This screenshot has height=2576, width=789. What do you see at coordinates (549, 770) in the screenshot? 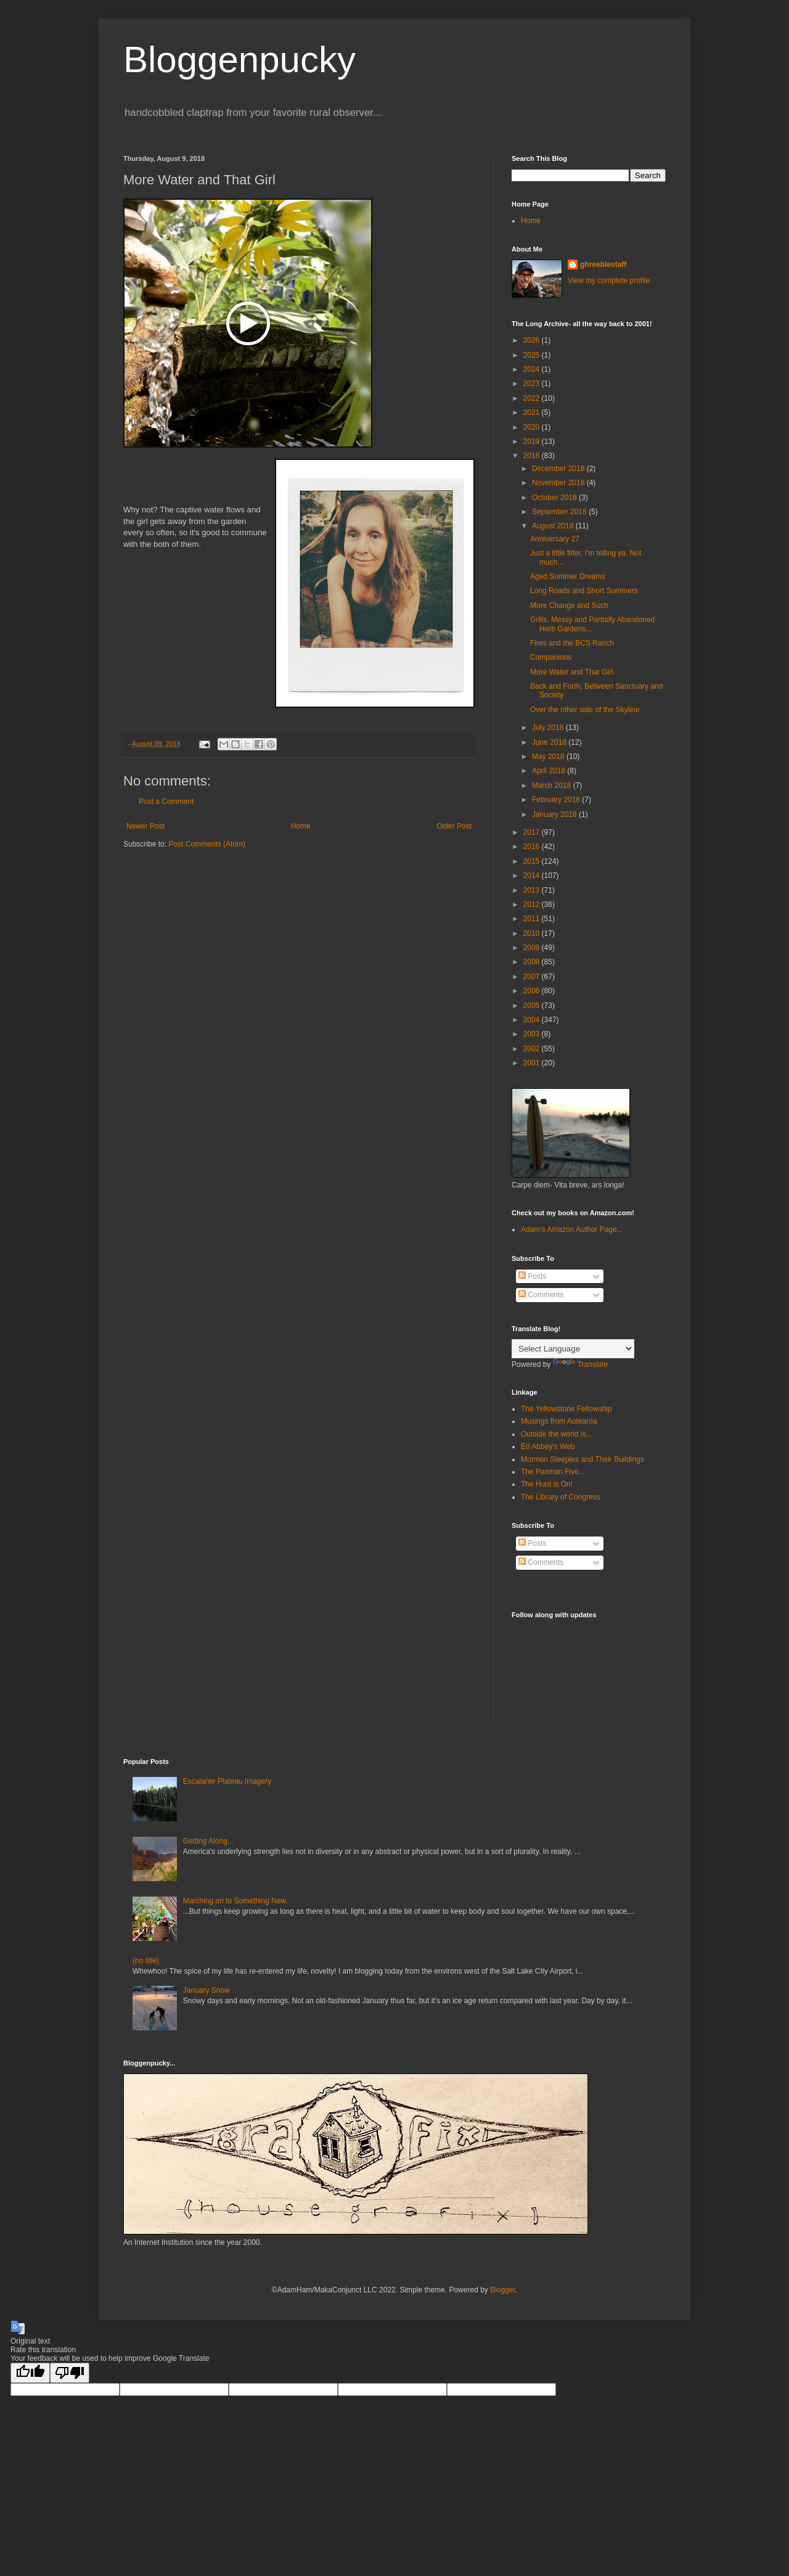
I see `April 2018` at bounding box center [549, 770].